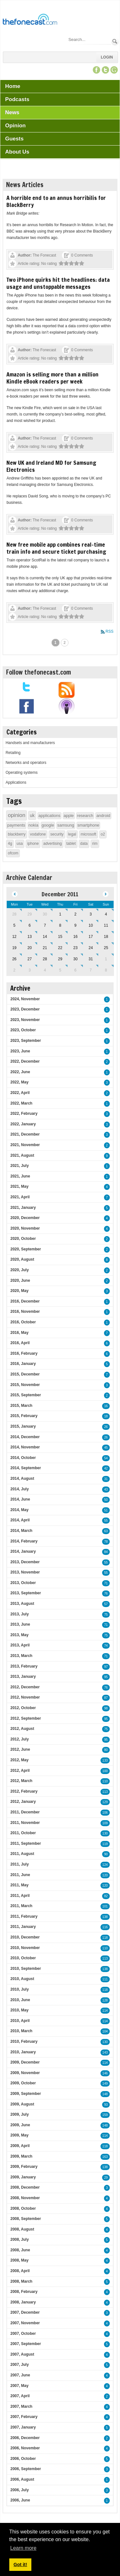  Describe the element at coordinates (20, 843) in the screenshot. I see `usa` at that location.